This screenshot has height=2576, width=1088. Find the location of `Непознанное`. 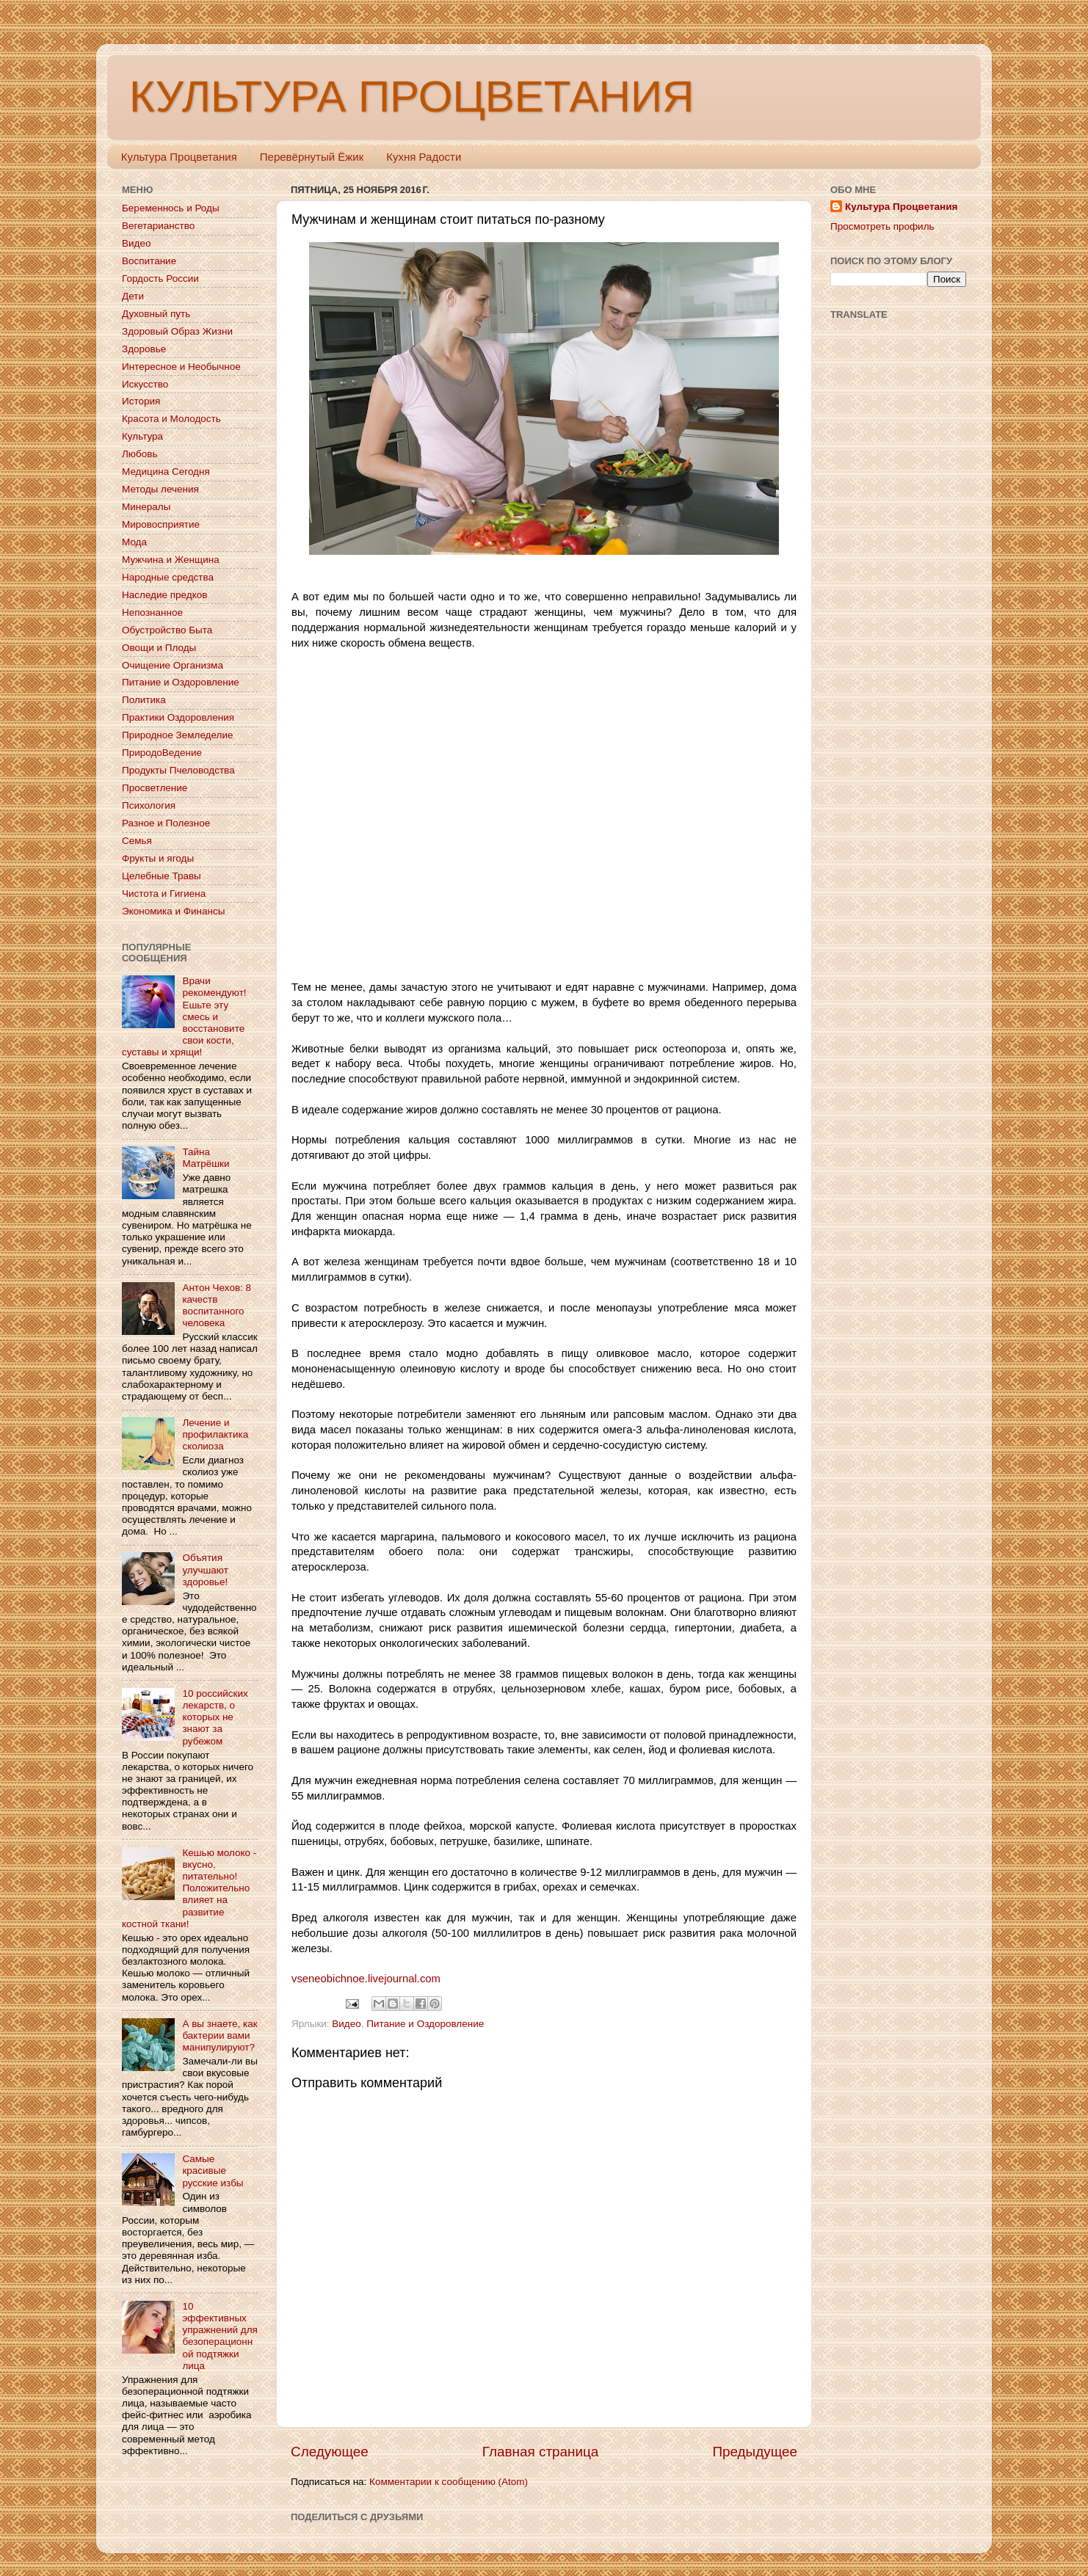

Непознанное is located at coordinates (152, 612).